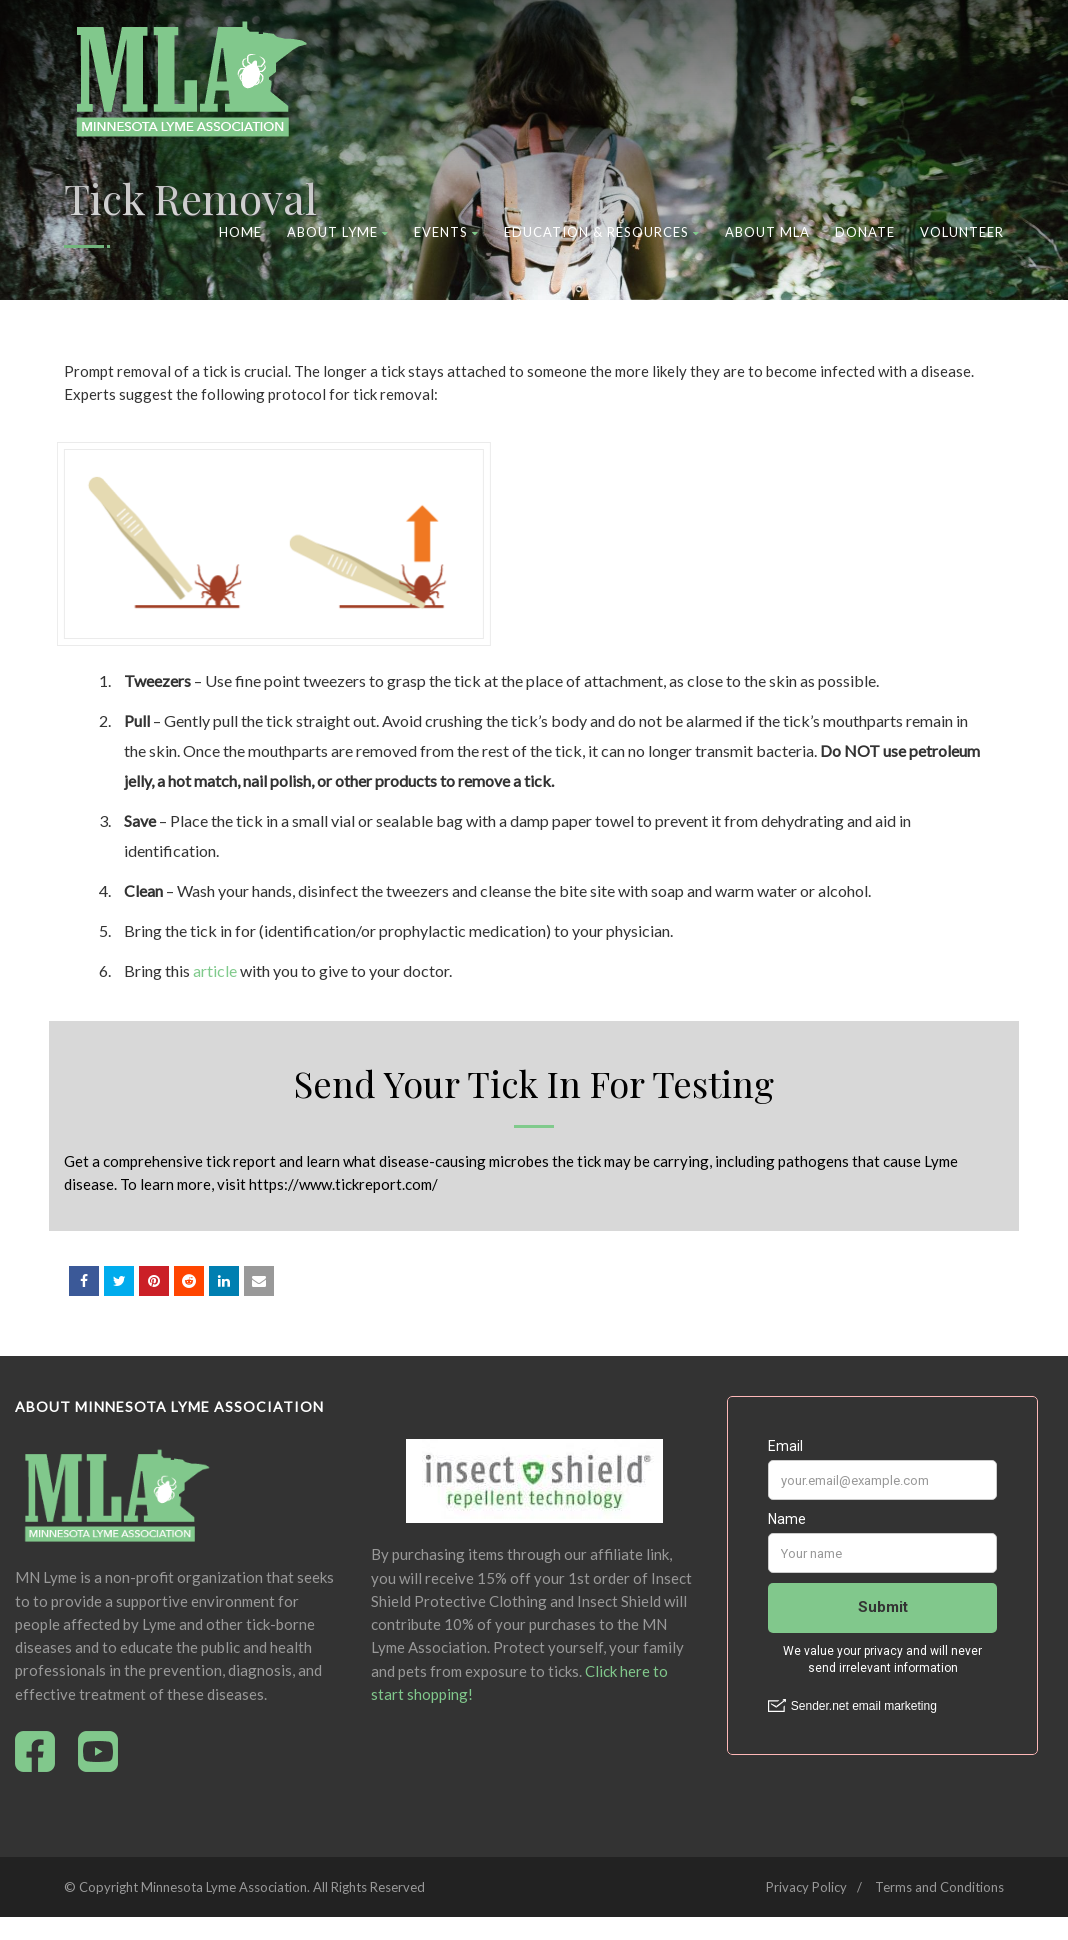 Image resolution: width=1068 pixels, height=1940 pixels. I want to click on Privacy Policy, so click(806, 1887).